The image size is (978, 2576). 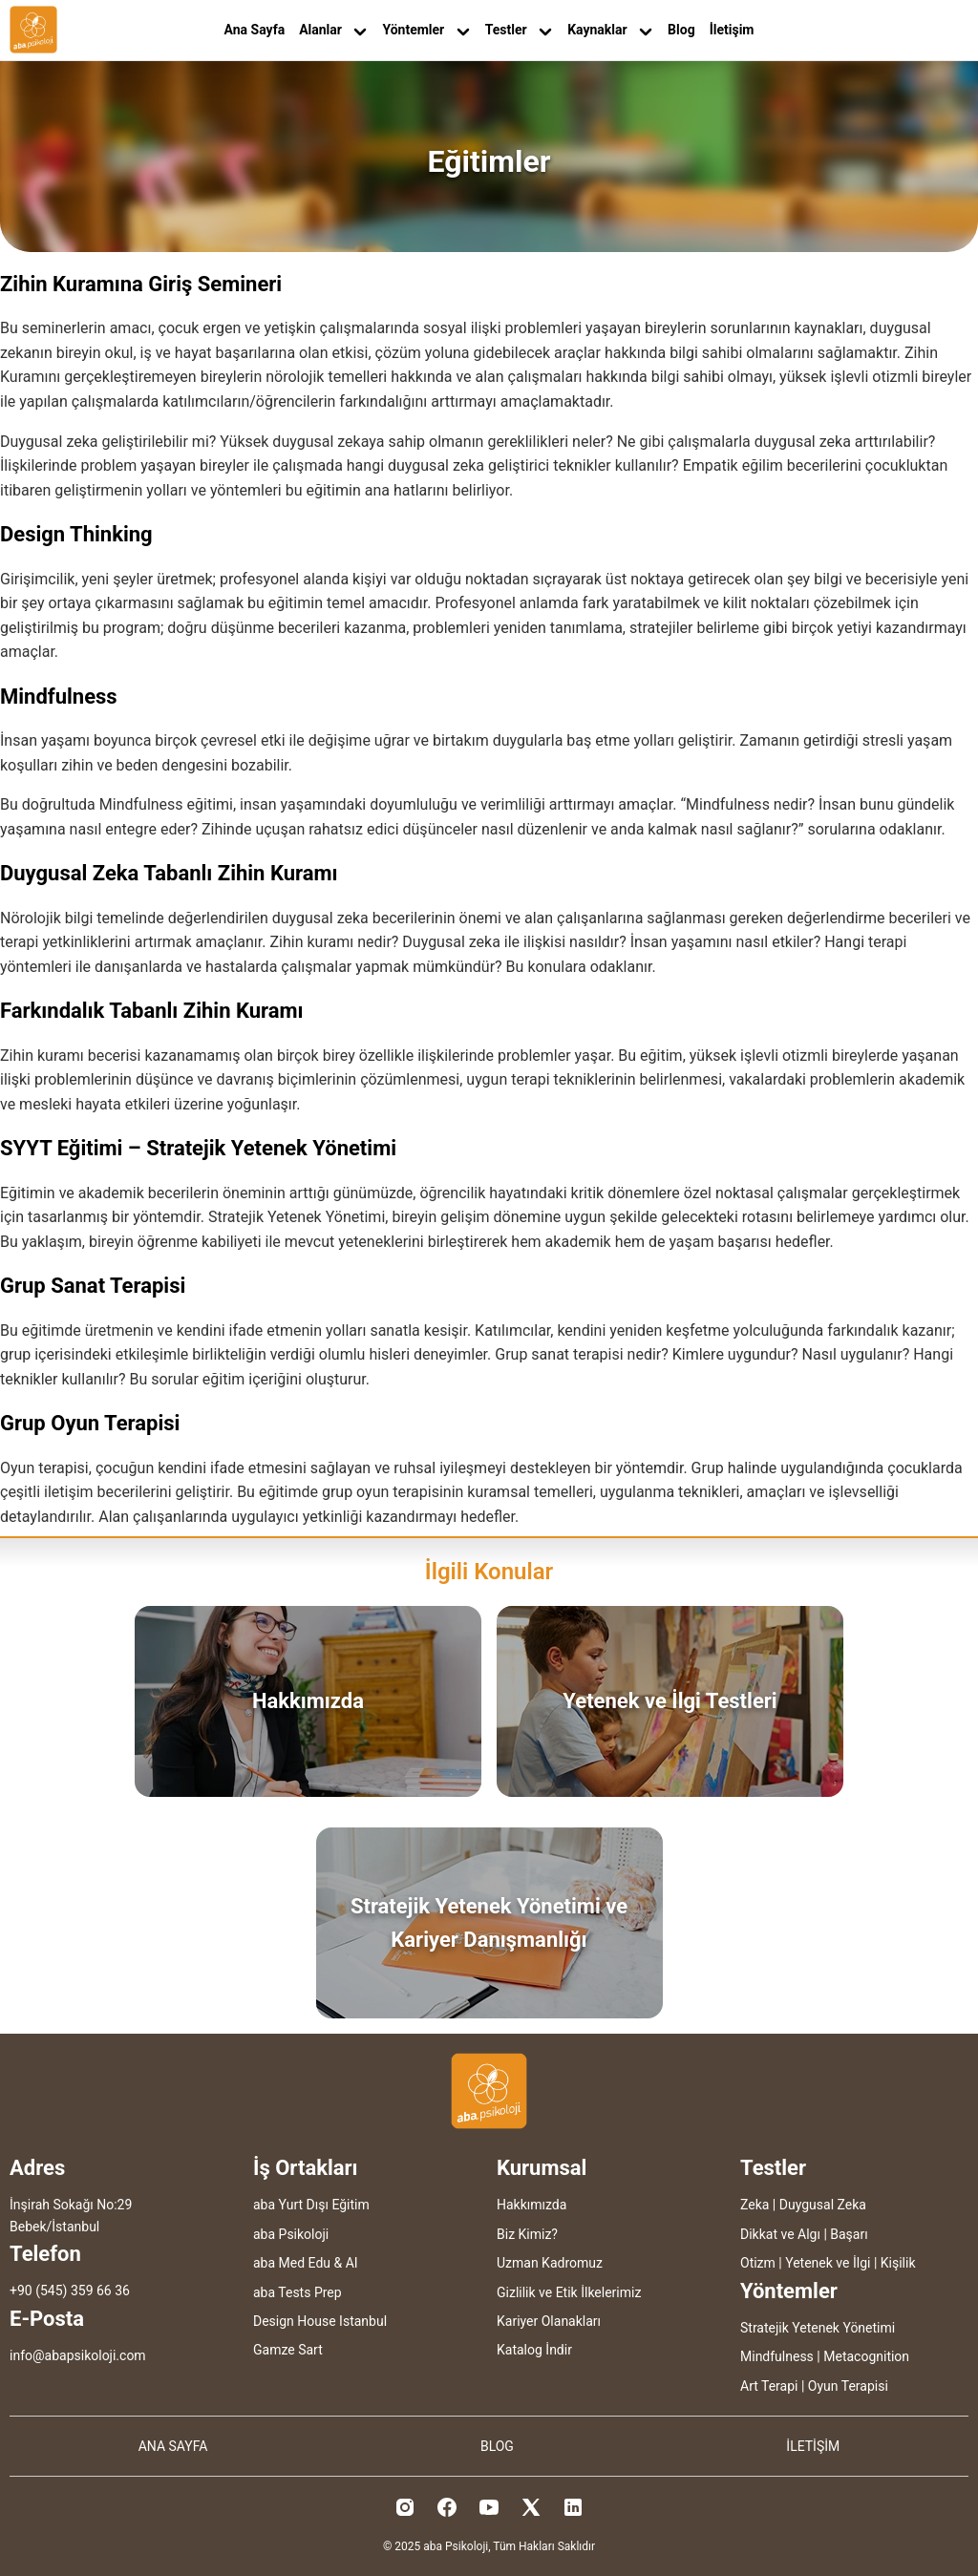 What do you see at coordinates (70, 2290) in the screenshot?
I see `+90 (545) 359 66 36` at bounding box center [70, 2290].